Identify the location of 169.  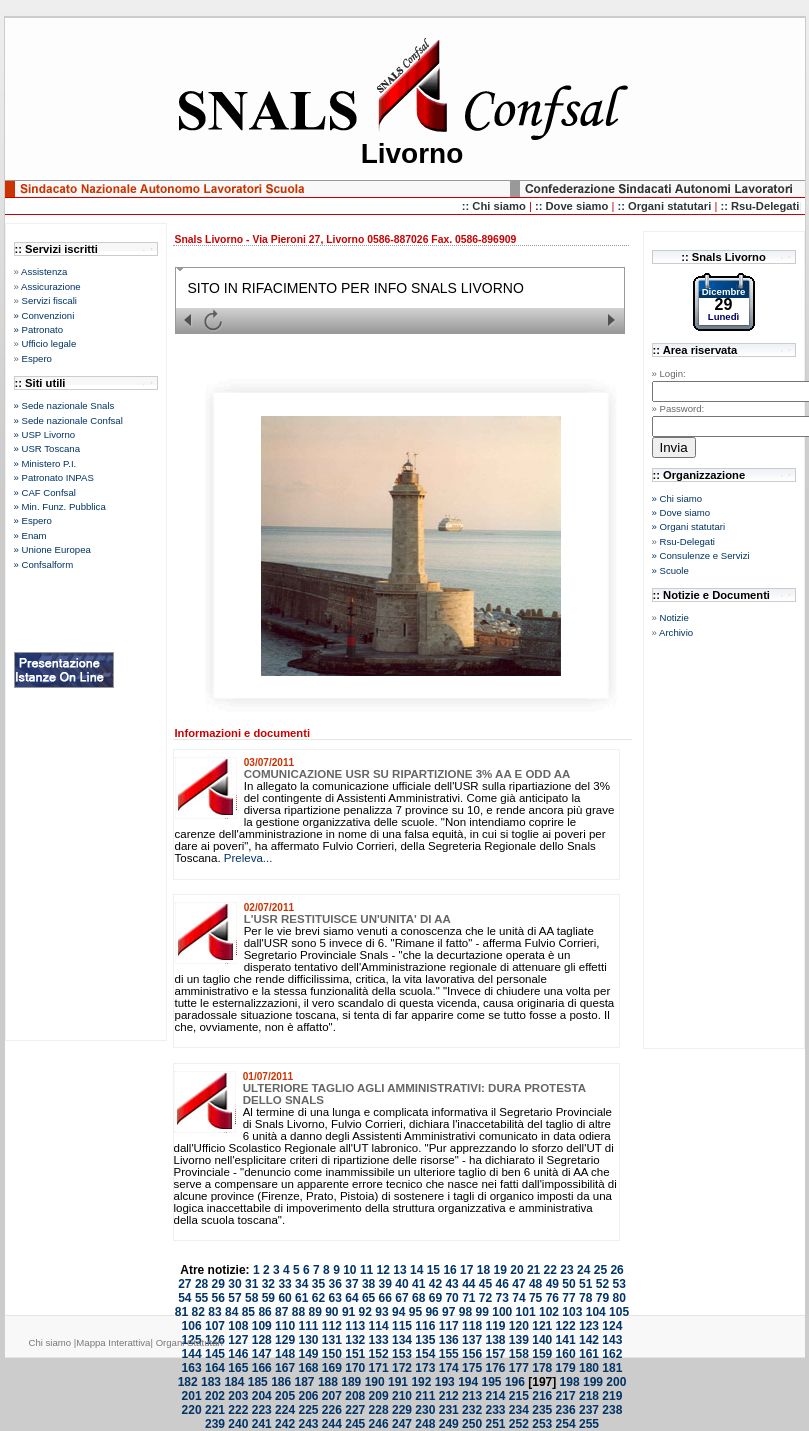
(332, 1368).